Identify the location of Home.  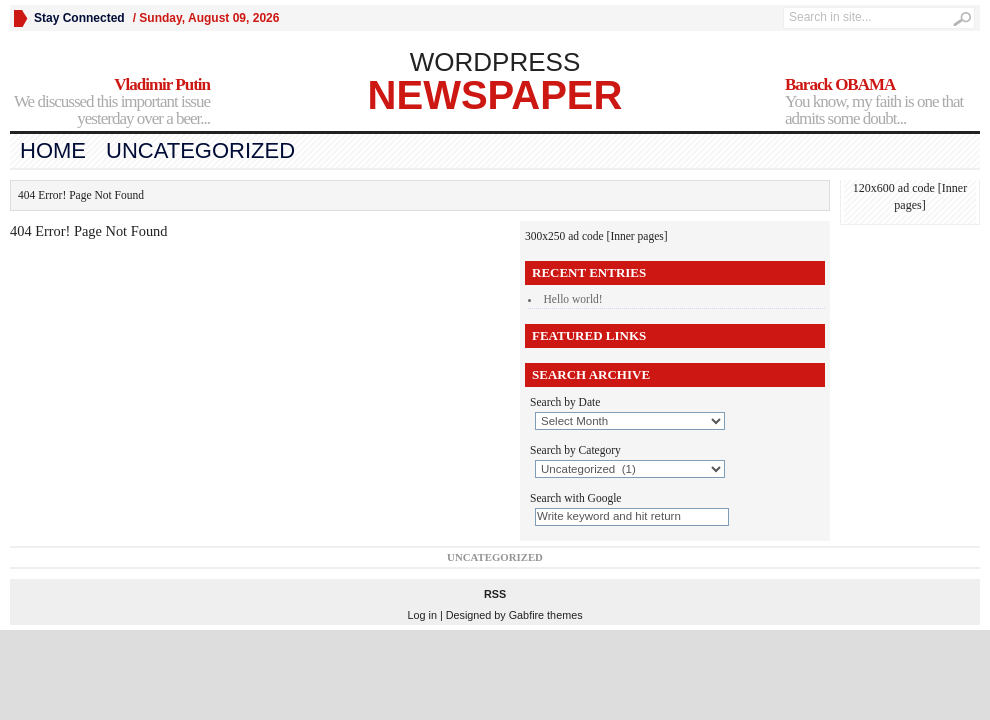
(53, 150).